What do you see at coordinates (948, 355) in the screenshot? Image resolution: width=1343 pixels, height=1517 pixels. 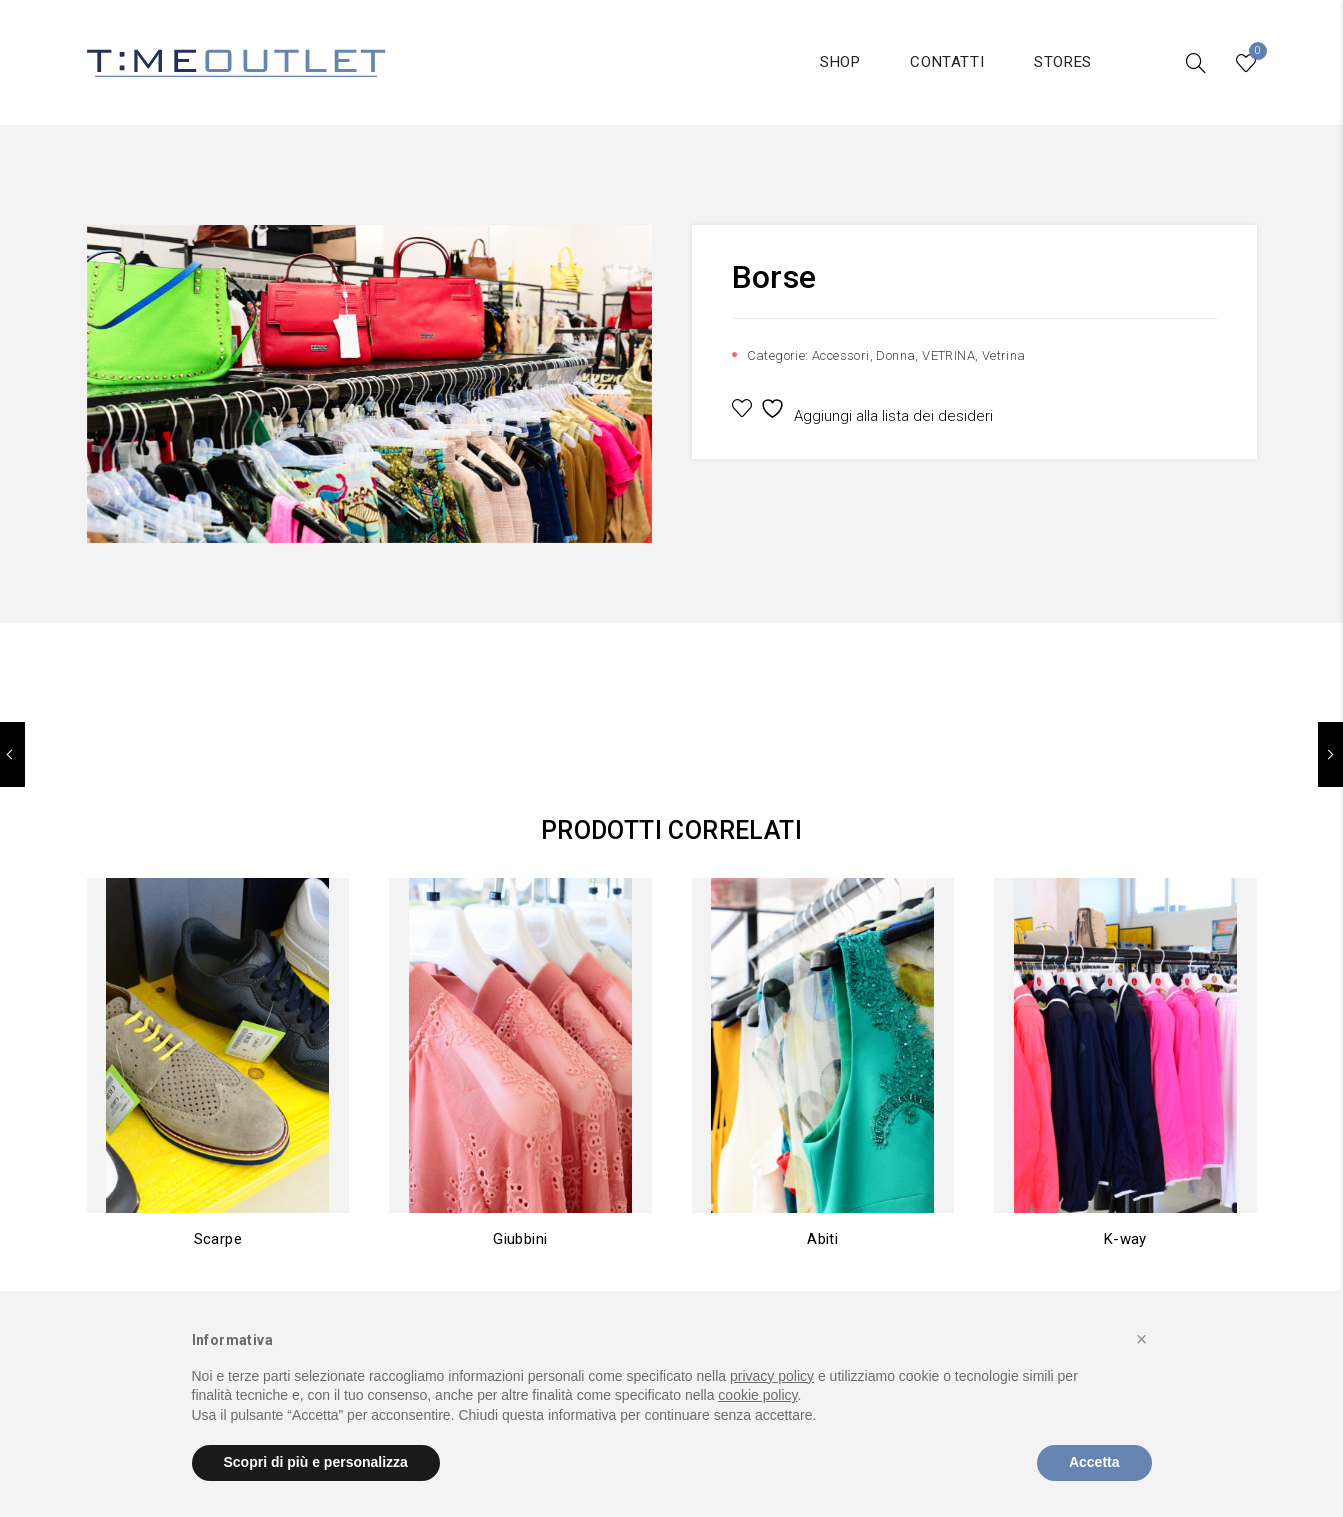 I see `VETRINA` at bounding box center [948, 355].